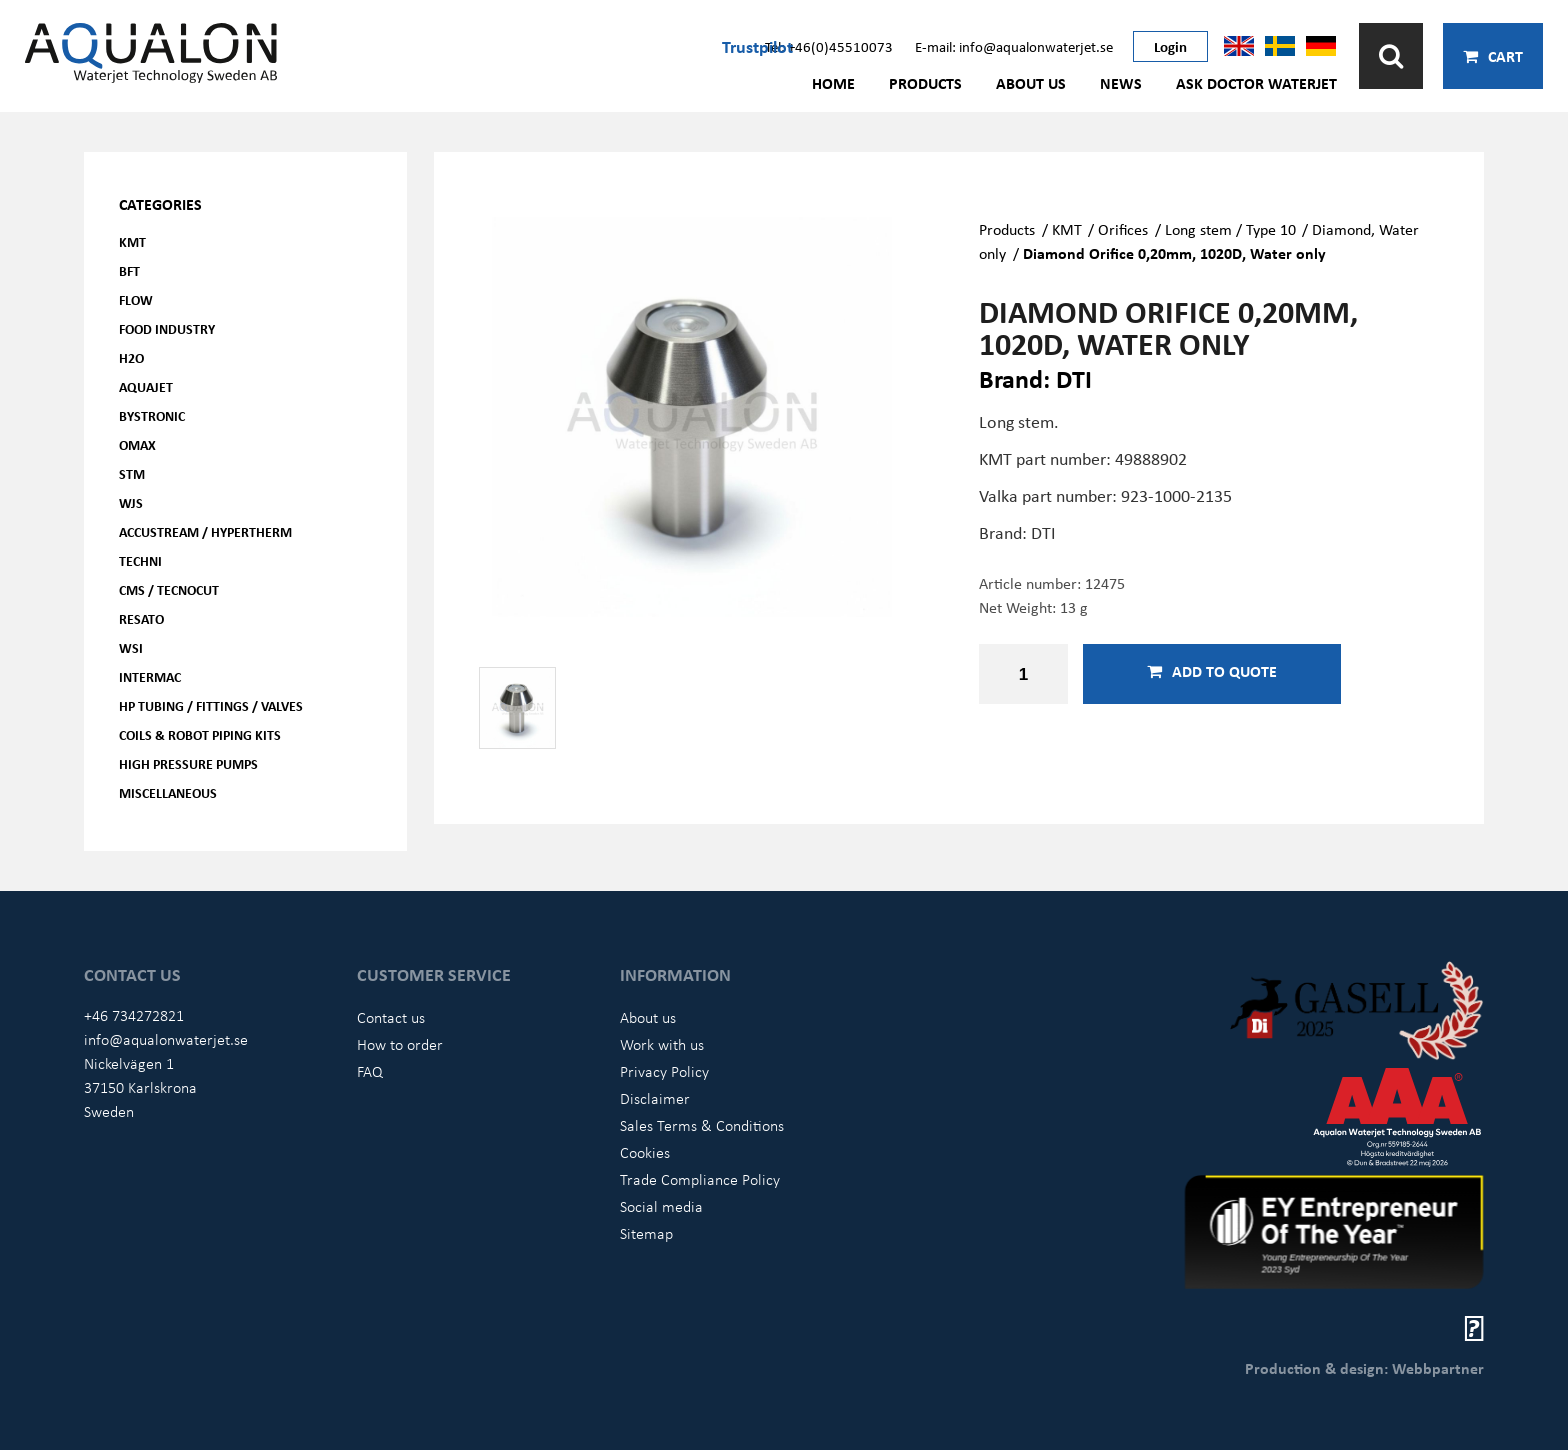 This screenshot has width=1568, height=1450. Describe the element at coordinates (646, 1233) in the screenshot. I see `Sitemap` at that location.